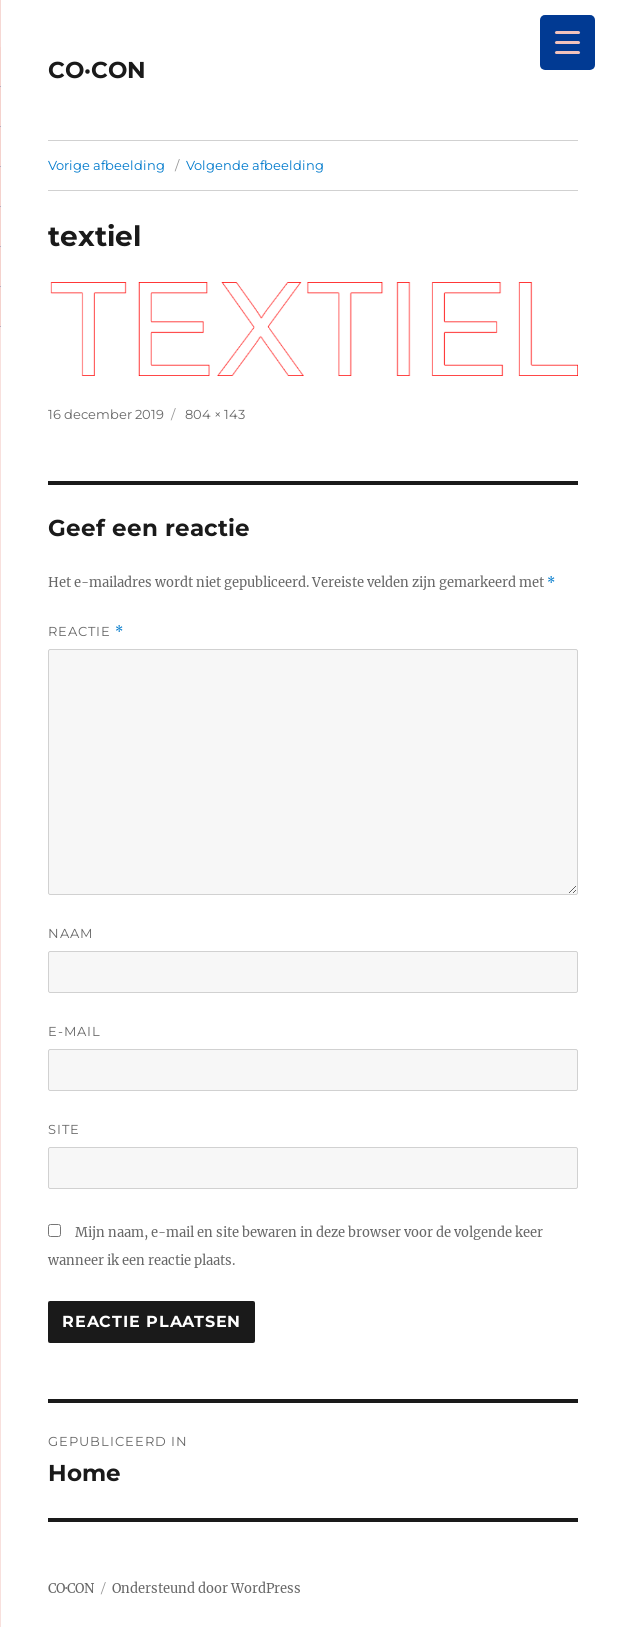  I want to click on Ondersteund door WordPress, so click(206, 1588).